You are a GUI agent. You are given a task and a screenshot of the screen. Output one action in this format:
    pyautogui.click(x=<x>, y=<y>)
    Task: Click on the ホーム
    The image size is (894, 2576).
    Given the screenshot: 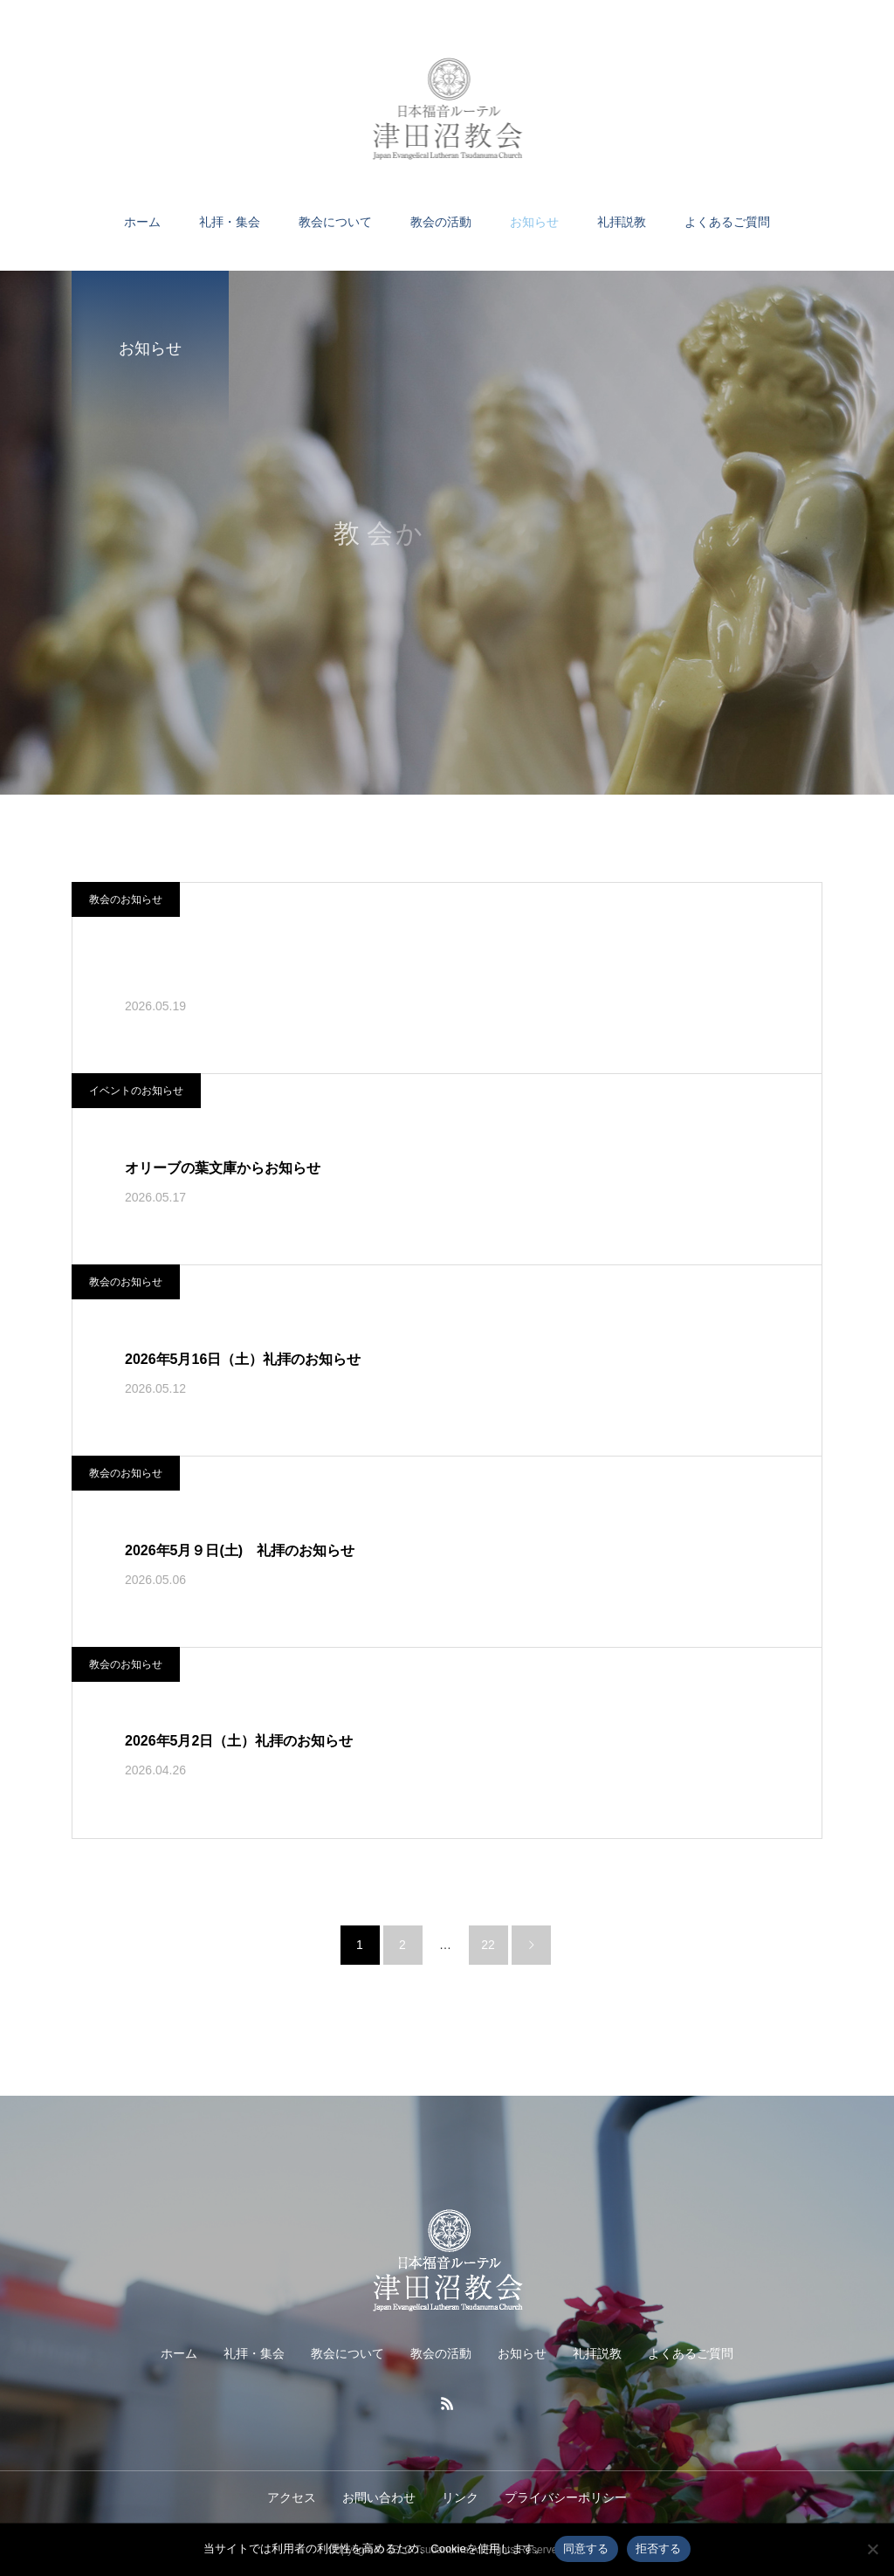 What is the action you would take?
    pyautogui.click(x=142, y=222)
    